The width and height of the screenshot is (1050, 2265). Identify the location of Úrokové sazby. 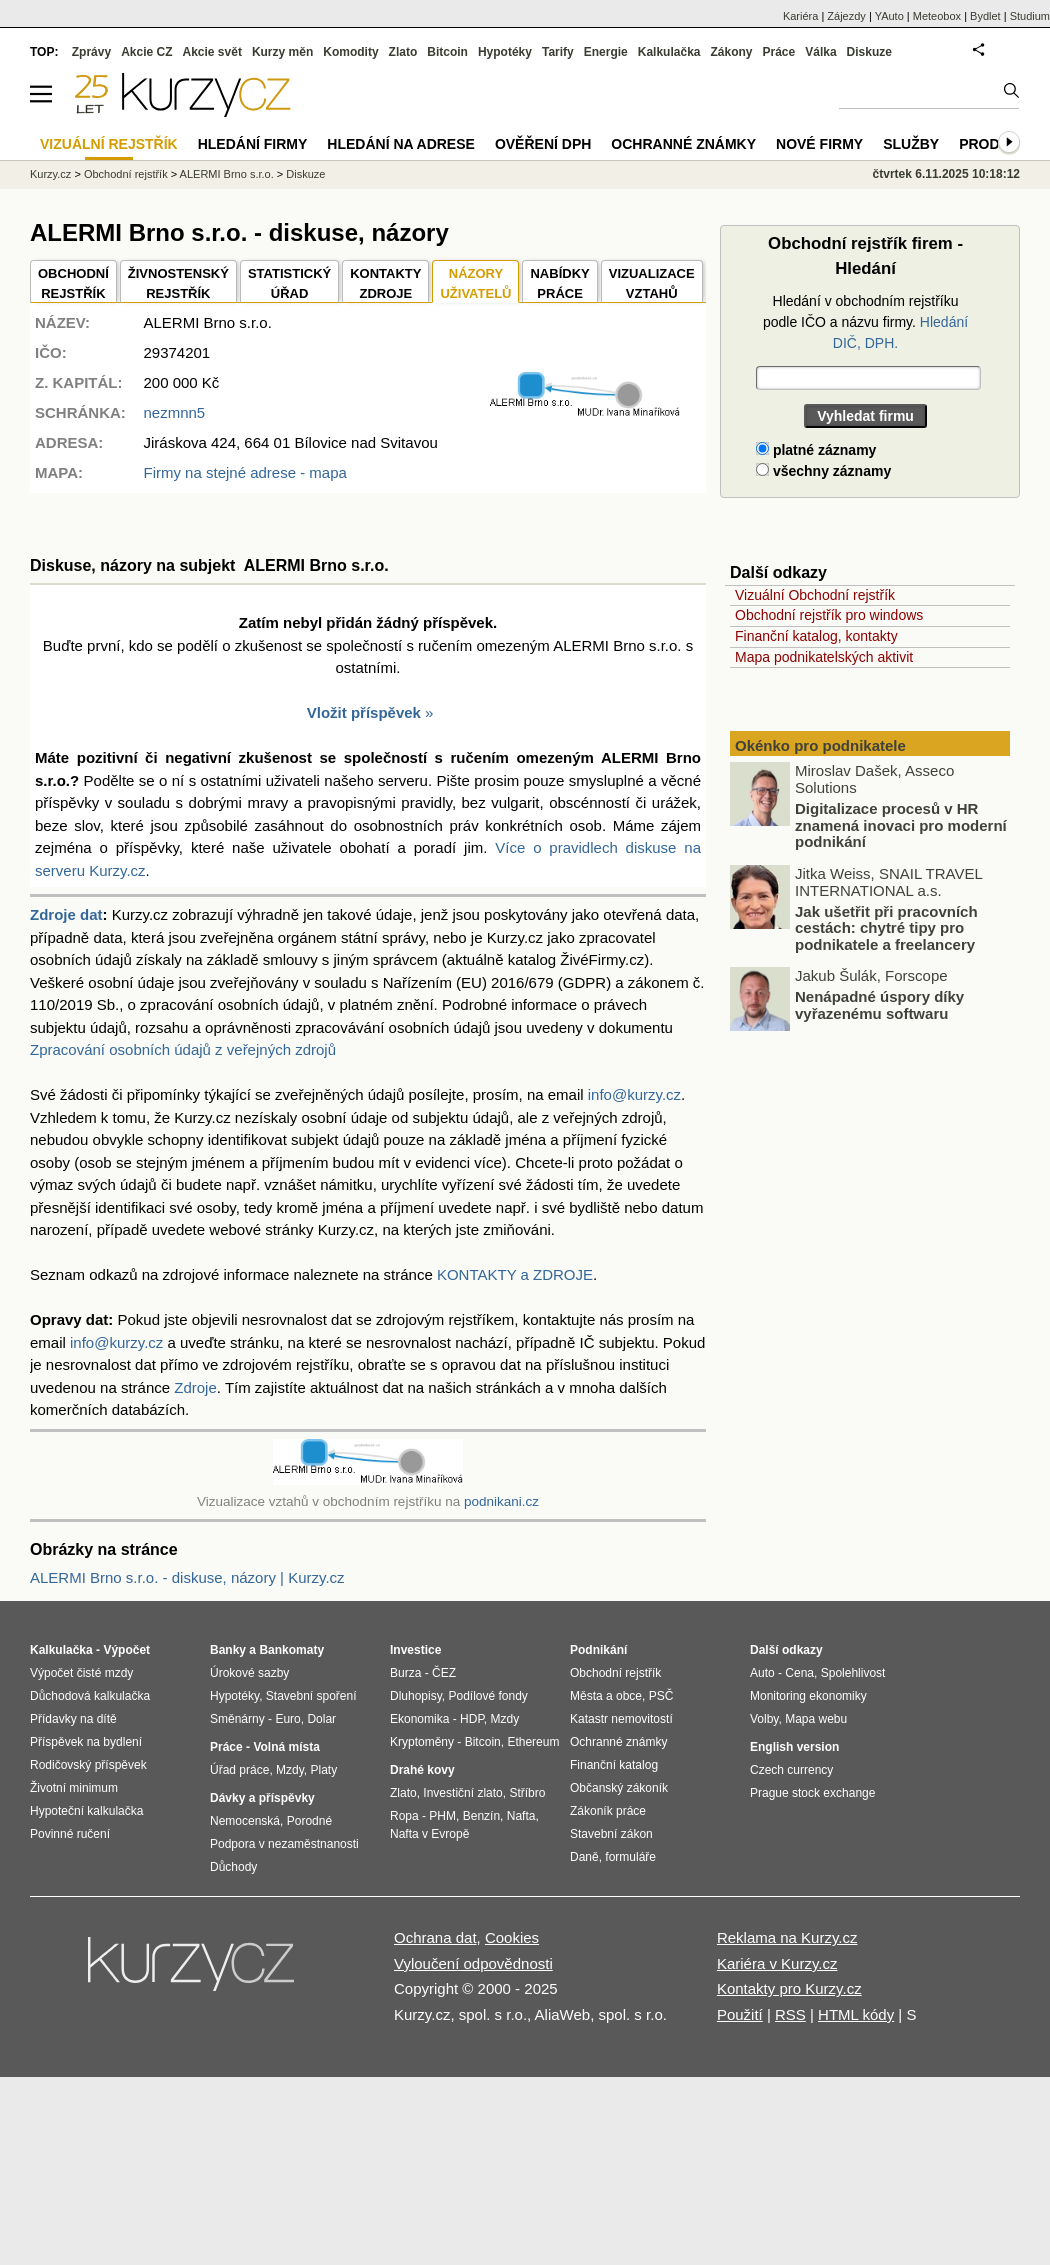
(249, 1673).